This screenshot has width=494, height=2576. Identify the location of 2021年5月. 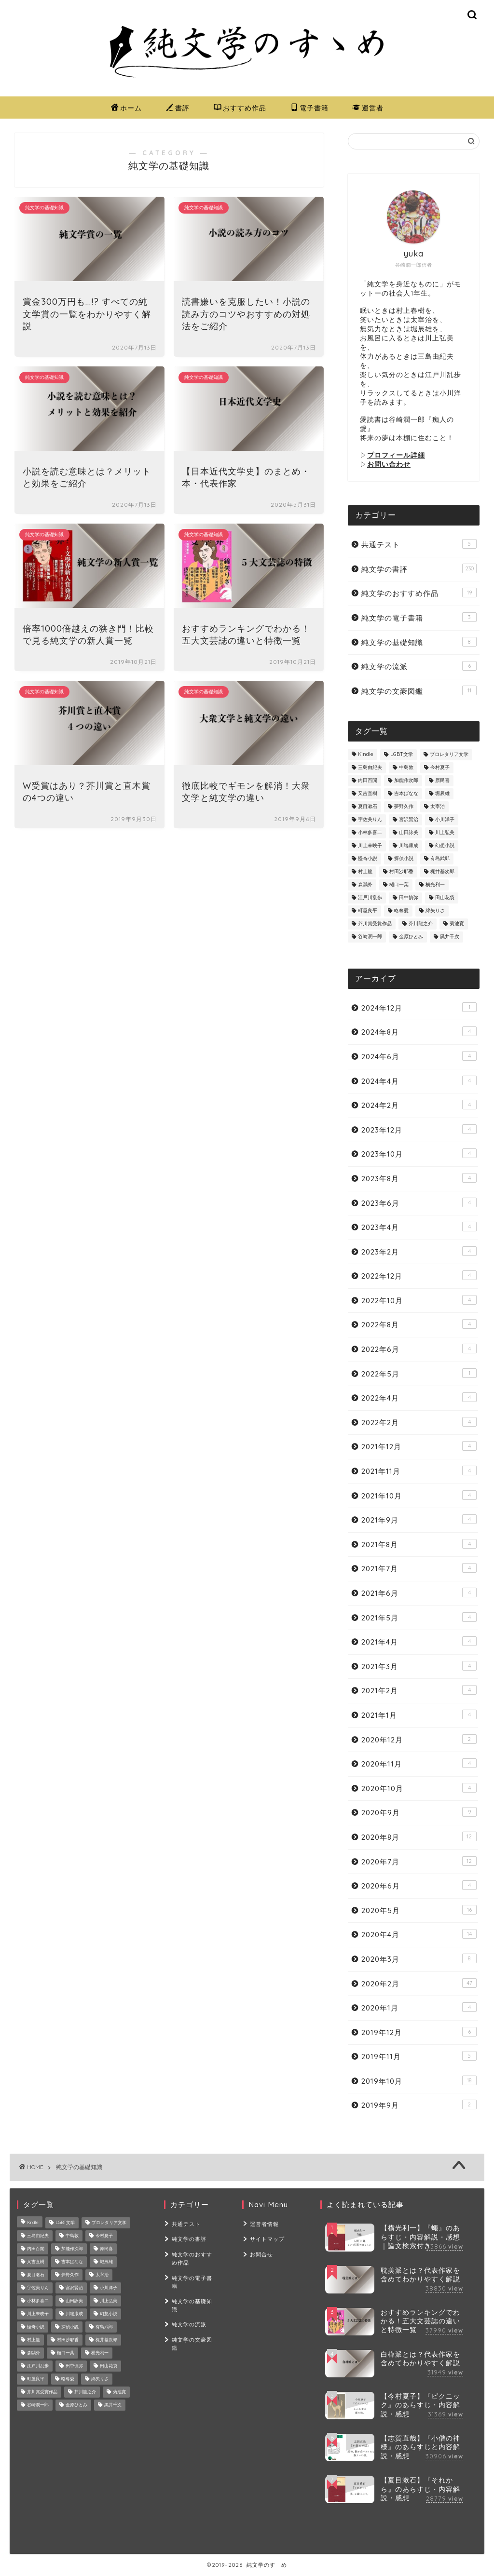
(419, 1617).